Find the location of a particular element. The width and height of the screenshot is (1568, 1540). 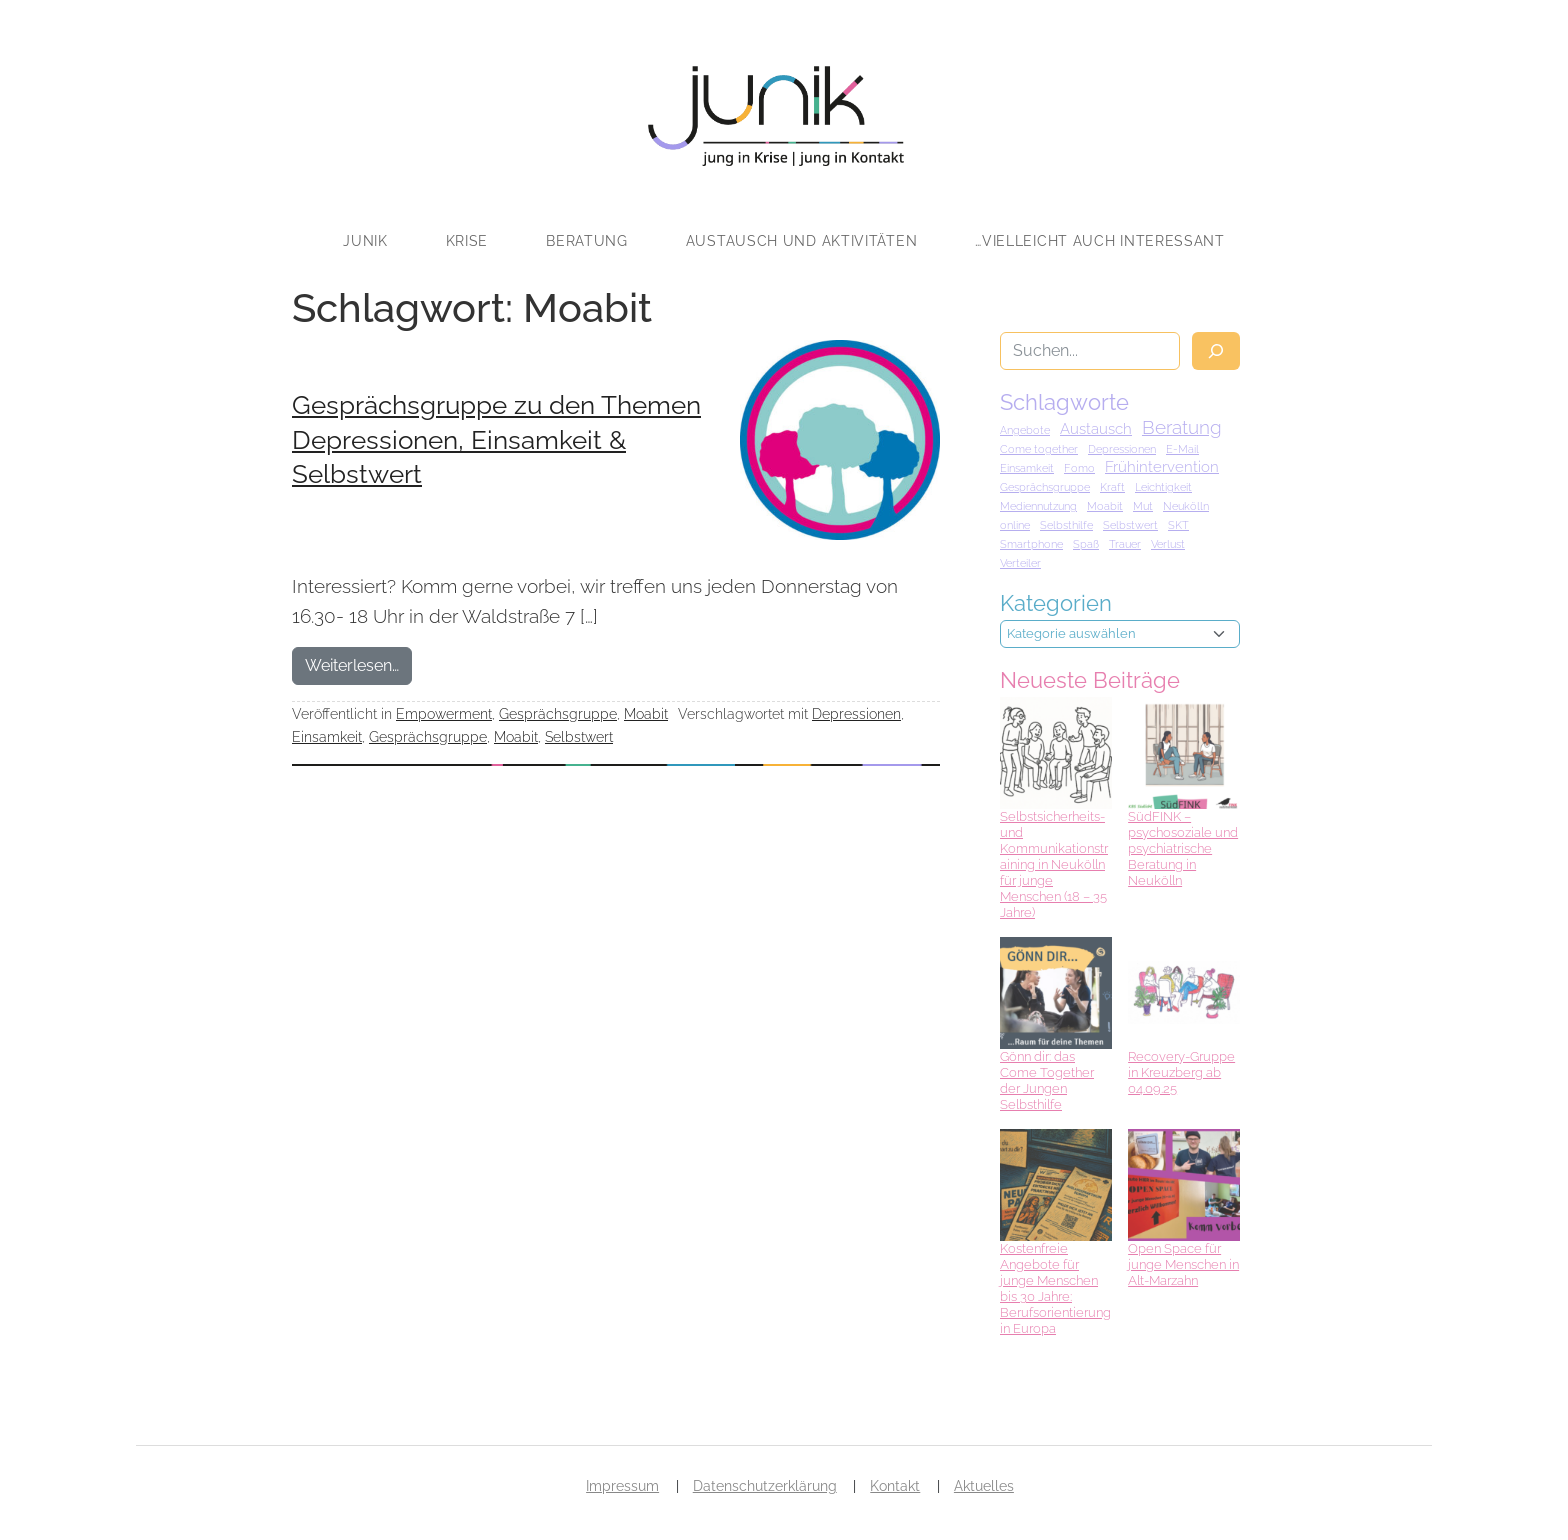

Selbstsicherheits- und Kommunikationstraining in Neukölln für junge Menschen (18 – 35 Jahre) is located at coordinates (1054, 864).